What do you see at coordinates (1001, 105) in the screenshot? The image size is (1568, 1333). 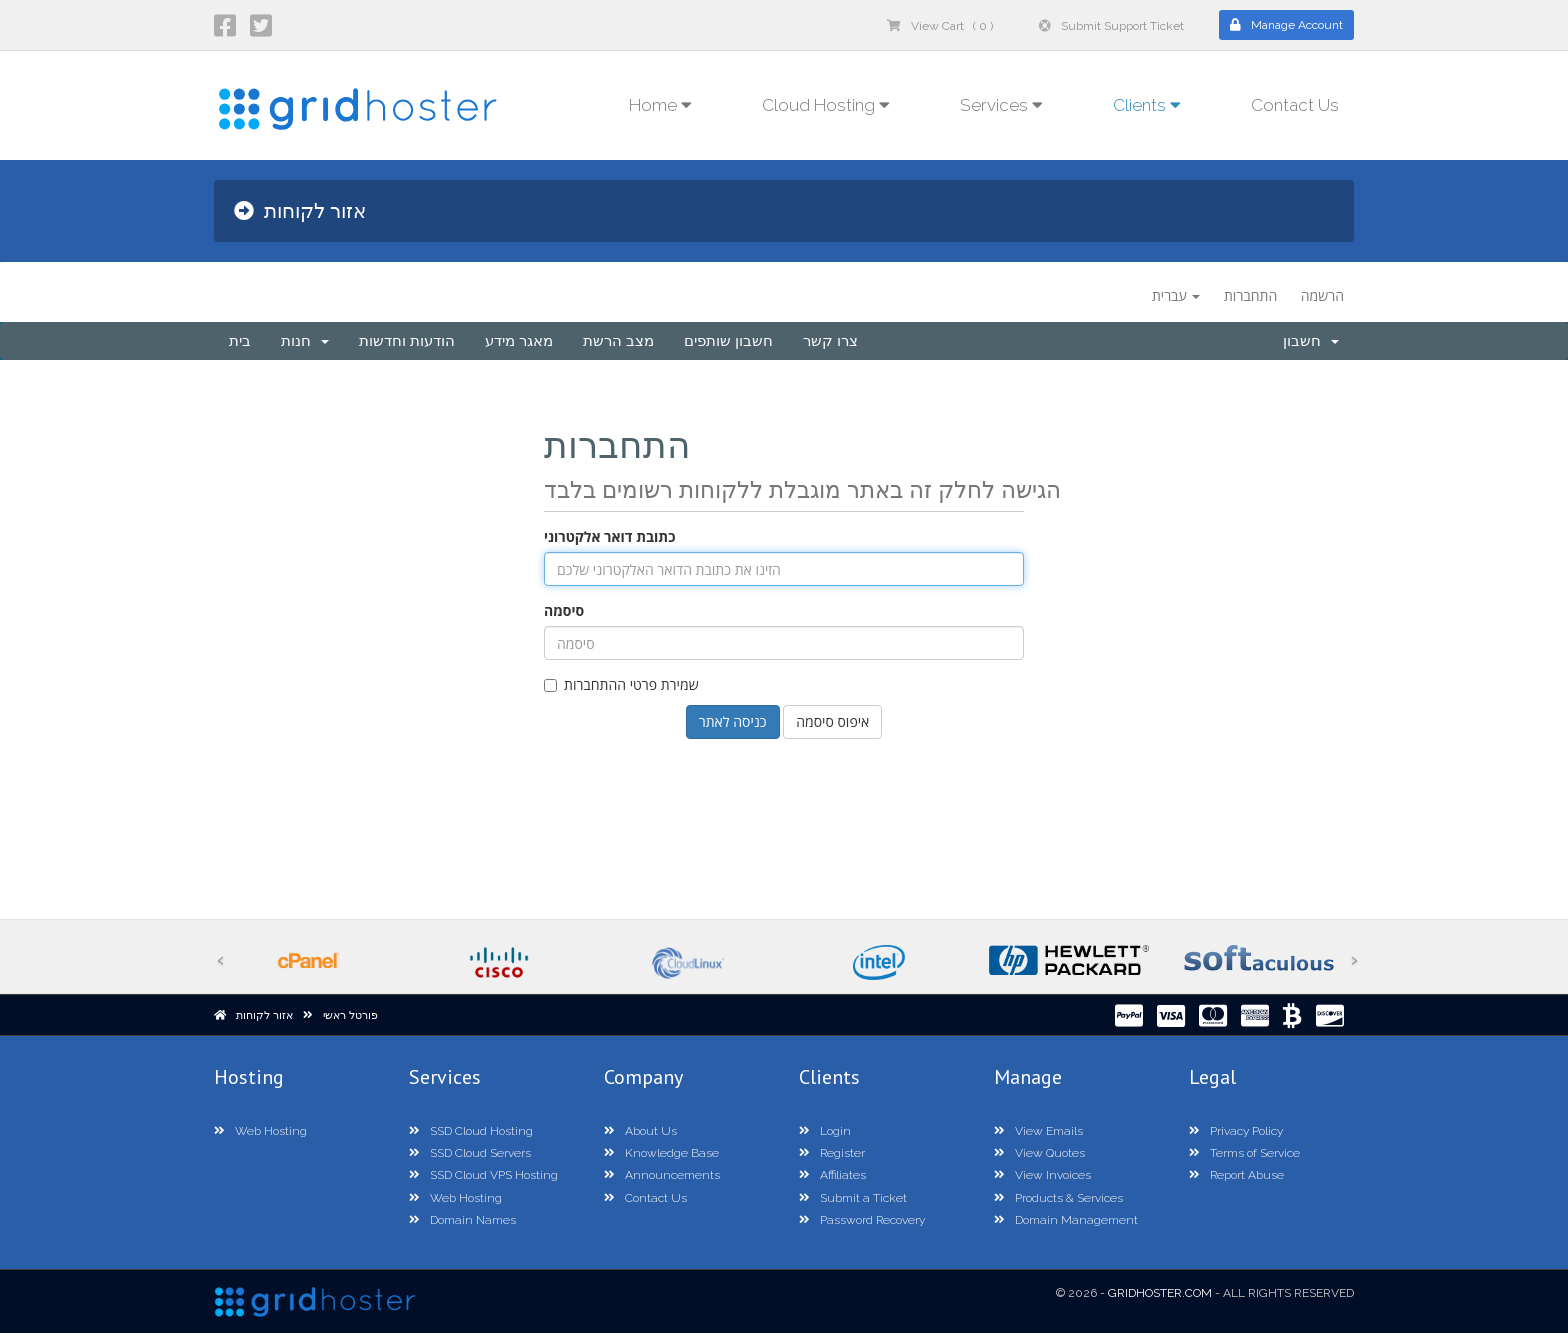 I see `Services [button]` at bounding box center [1001, 105].